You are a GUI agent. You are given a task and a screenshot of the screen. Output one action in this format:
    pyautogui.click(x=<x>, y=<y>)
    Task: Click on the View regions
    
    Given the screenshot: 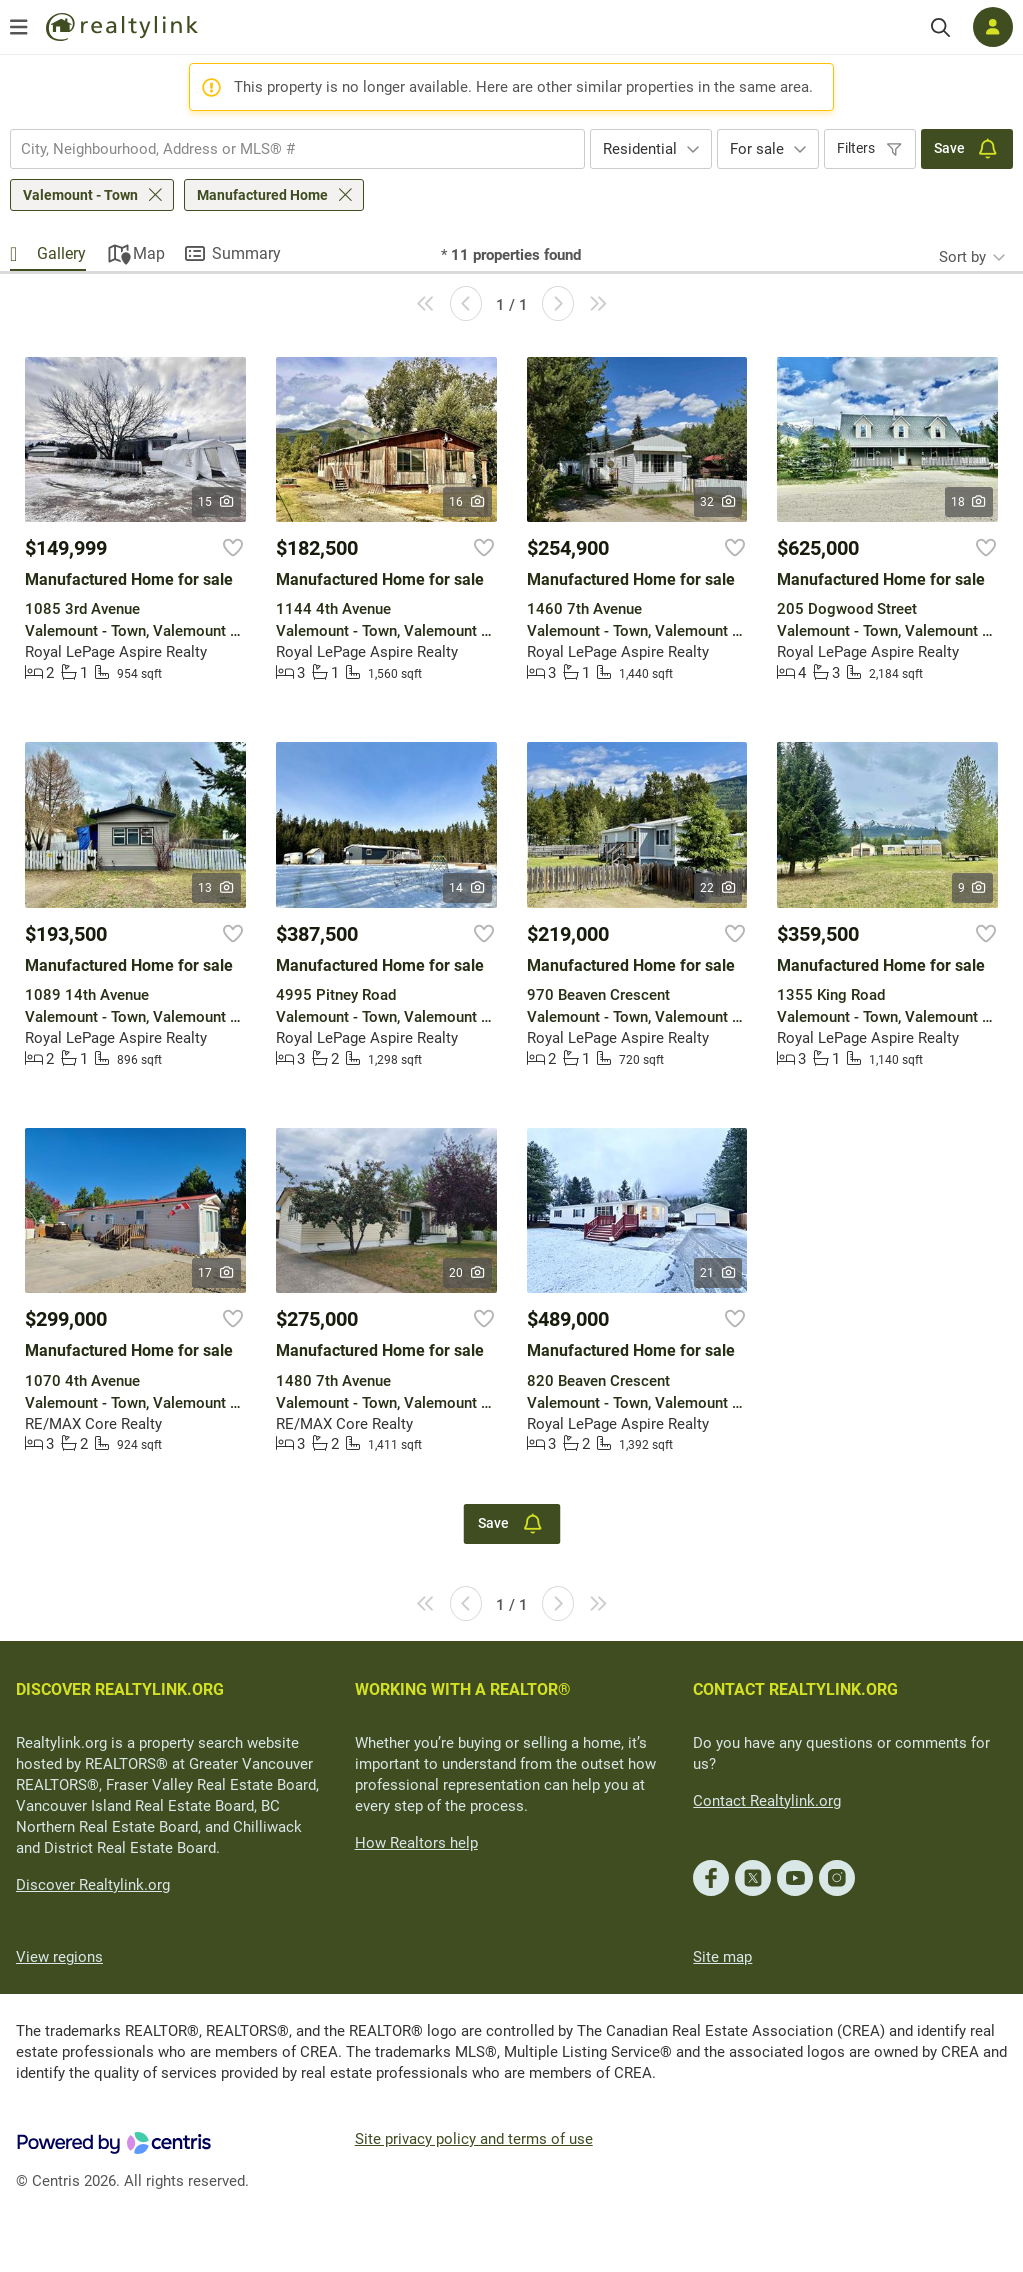 What is the action you would take?
    pyautogui.click(x=59, y=1957)
    